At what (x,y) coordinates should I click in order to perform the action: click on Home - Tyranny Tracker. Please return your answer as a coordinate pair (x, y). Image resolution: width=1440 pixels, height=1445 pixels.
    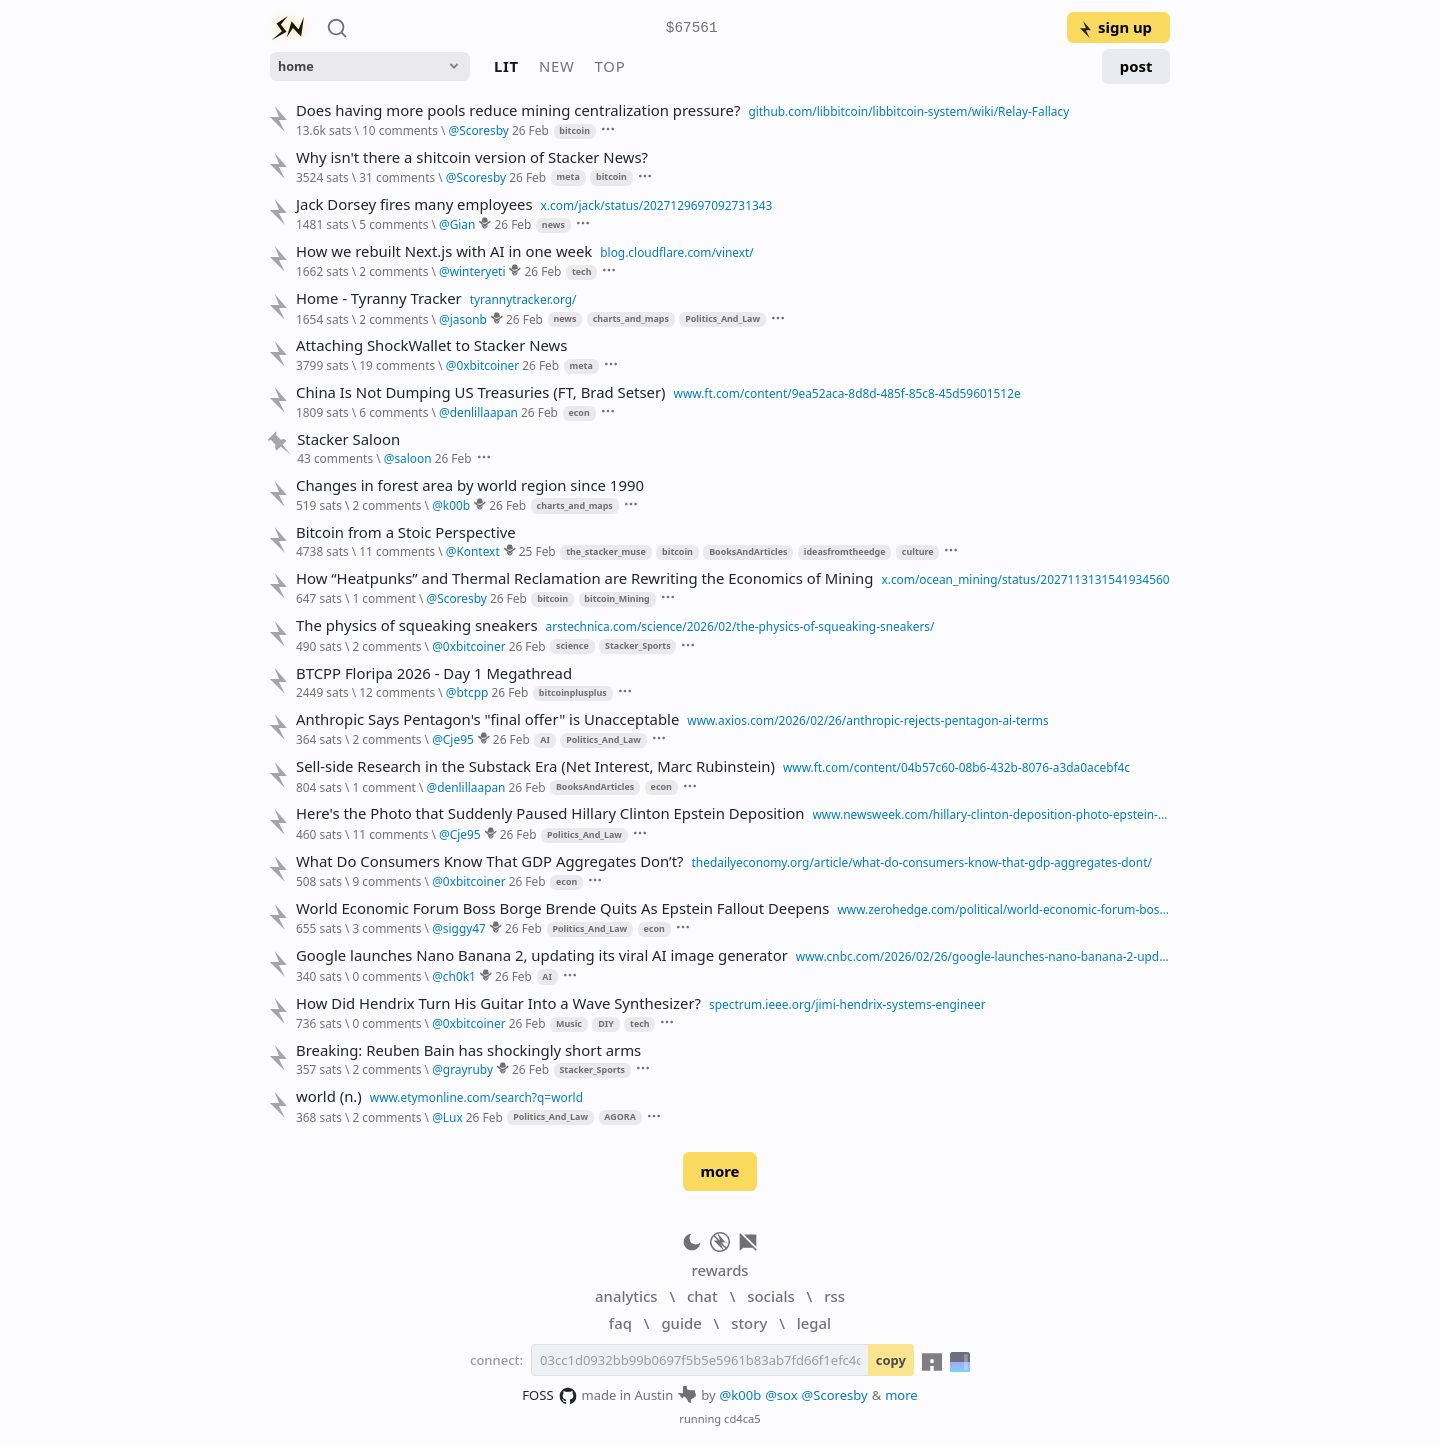
    Looking at the image, I should click on (379, 298).